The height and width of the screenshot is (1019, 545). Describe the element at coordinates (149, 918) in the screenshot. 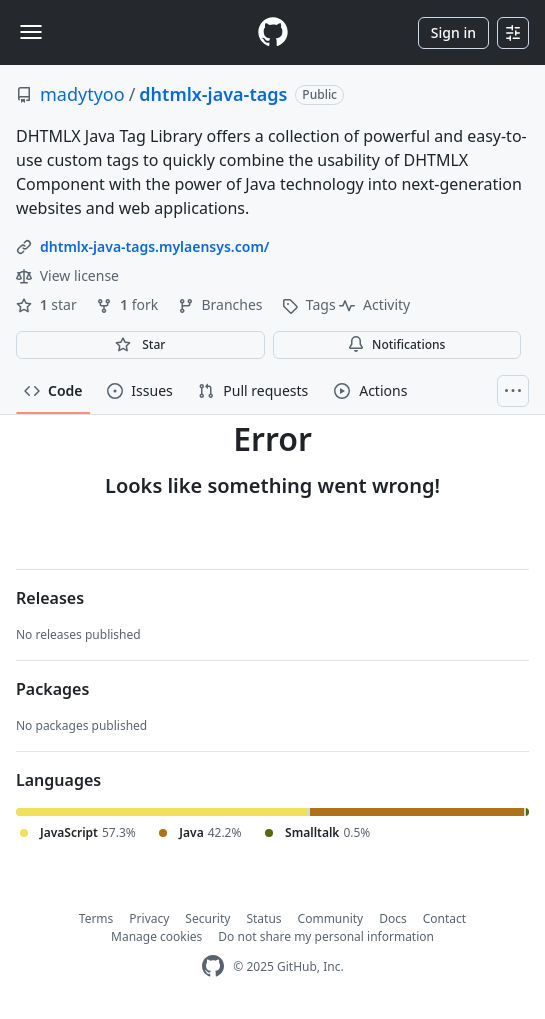

I see `Privacy` at that location.